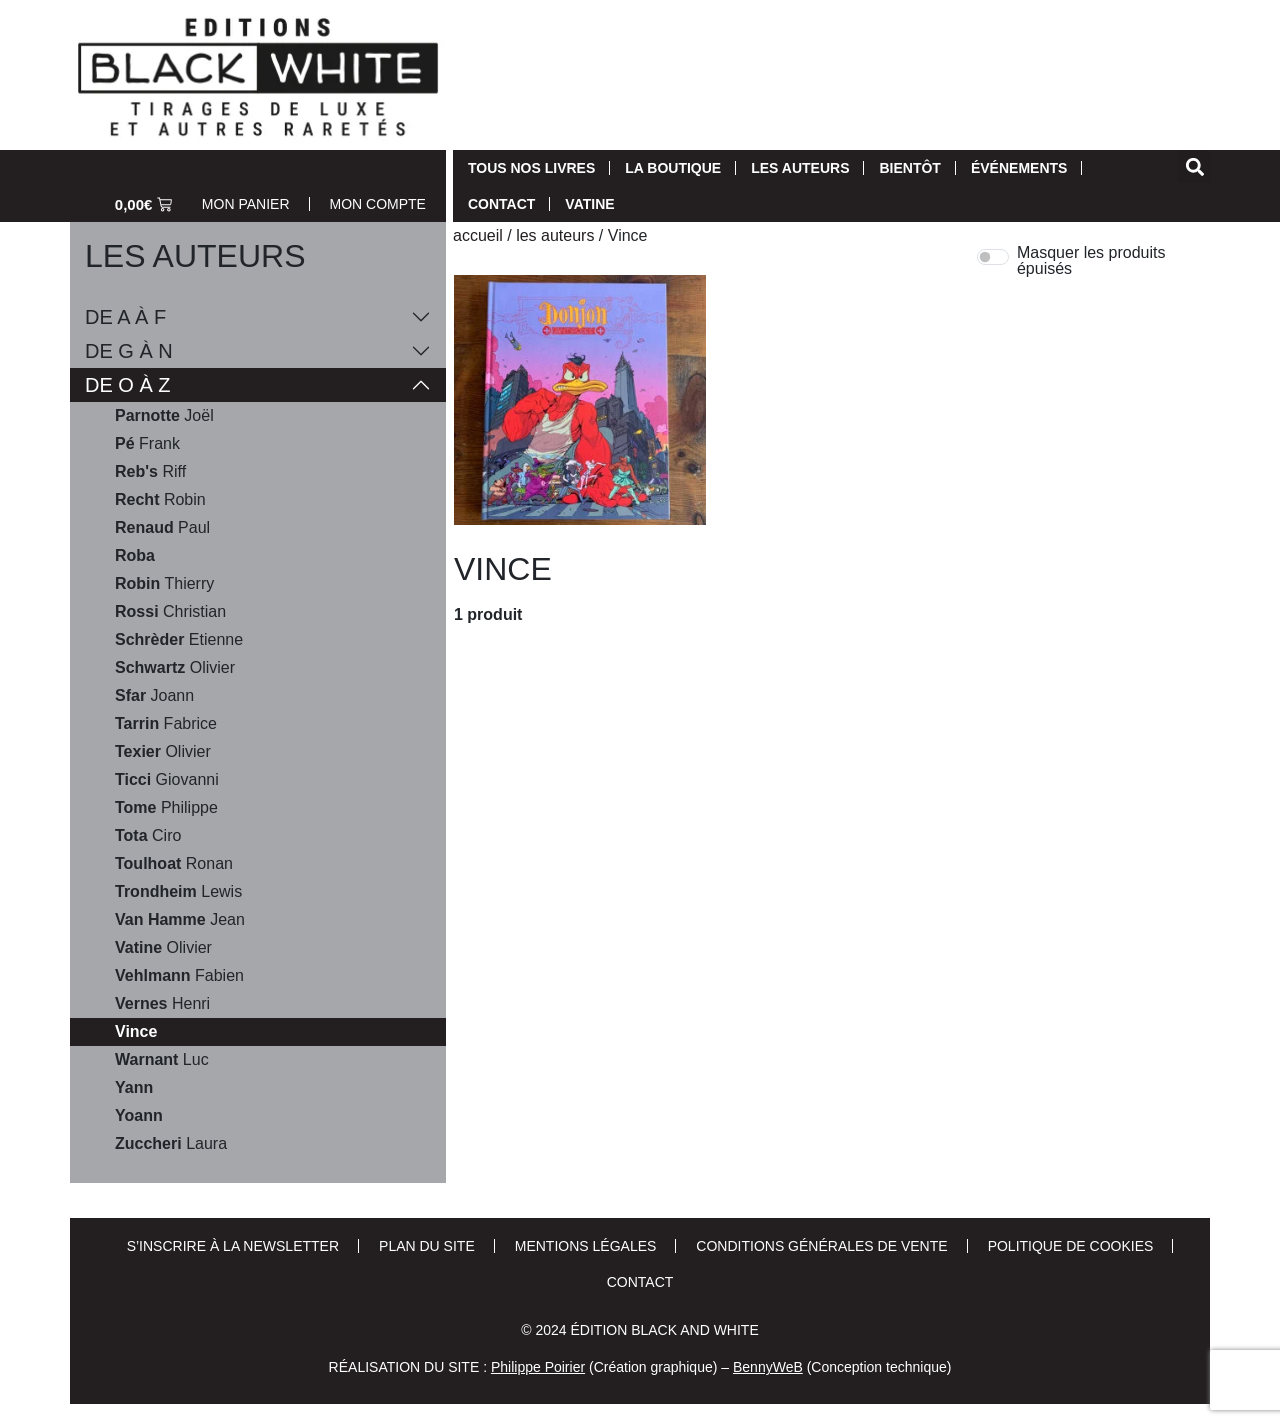 The image size is (1280, 1424). Describe the element at coordinates (129, 351) in the screenshot. I see `De G à N` at that location.